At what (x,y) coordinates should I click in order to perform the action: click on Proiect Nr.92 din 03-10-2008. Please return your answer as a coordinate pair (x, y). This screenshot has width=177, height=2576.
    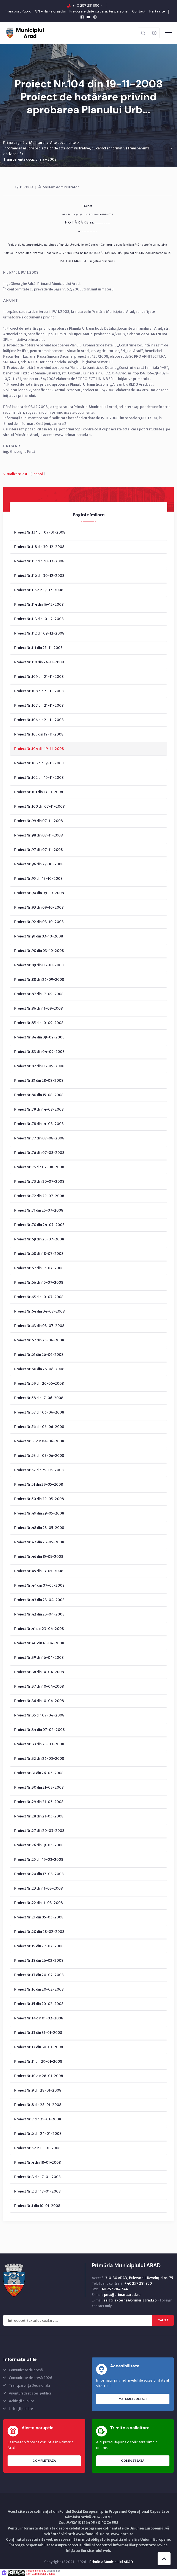
    Looking at the image, I should click on (39, 922).